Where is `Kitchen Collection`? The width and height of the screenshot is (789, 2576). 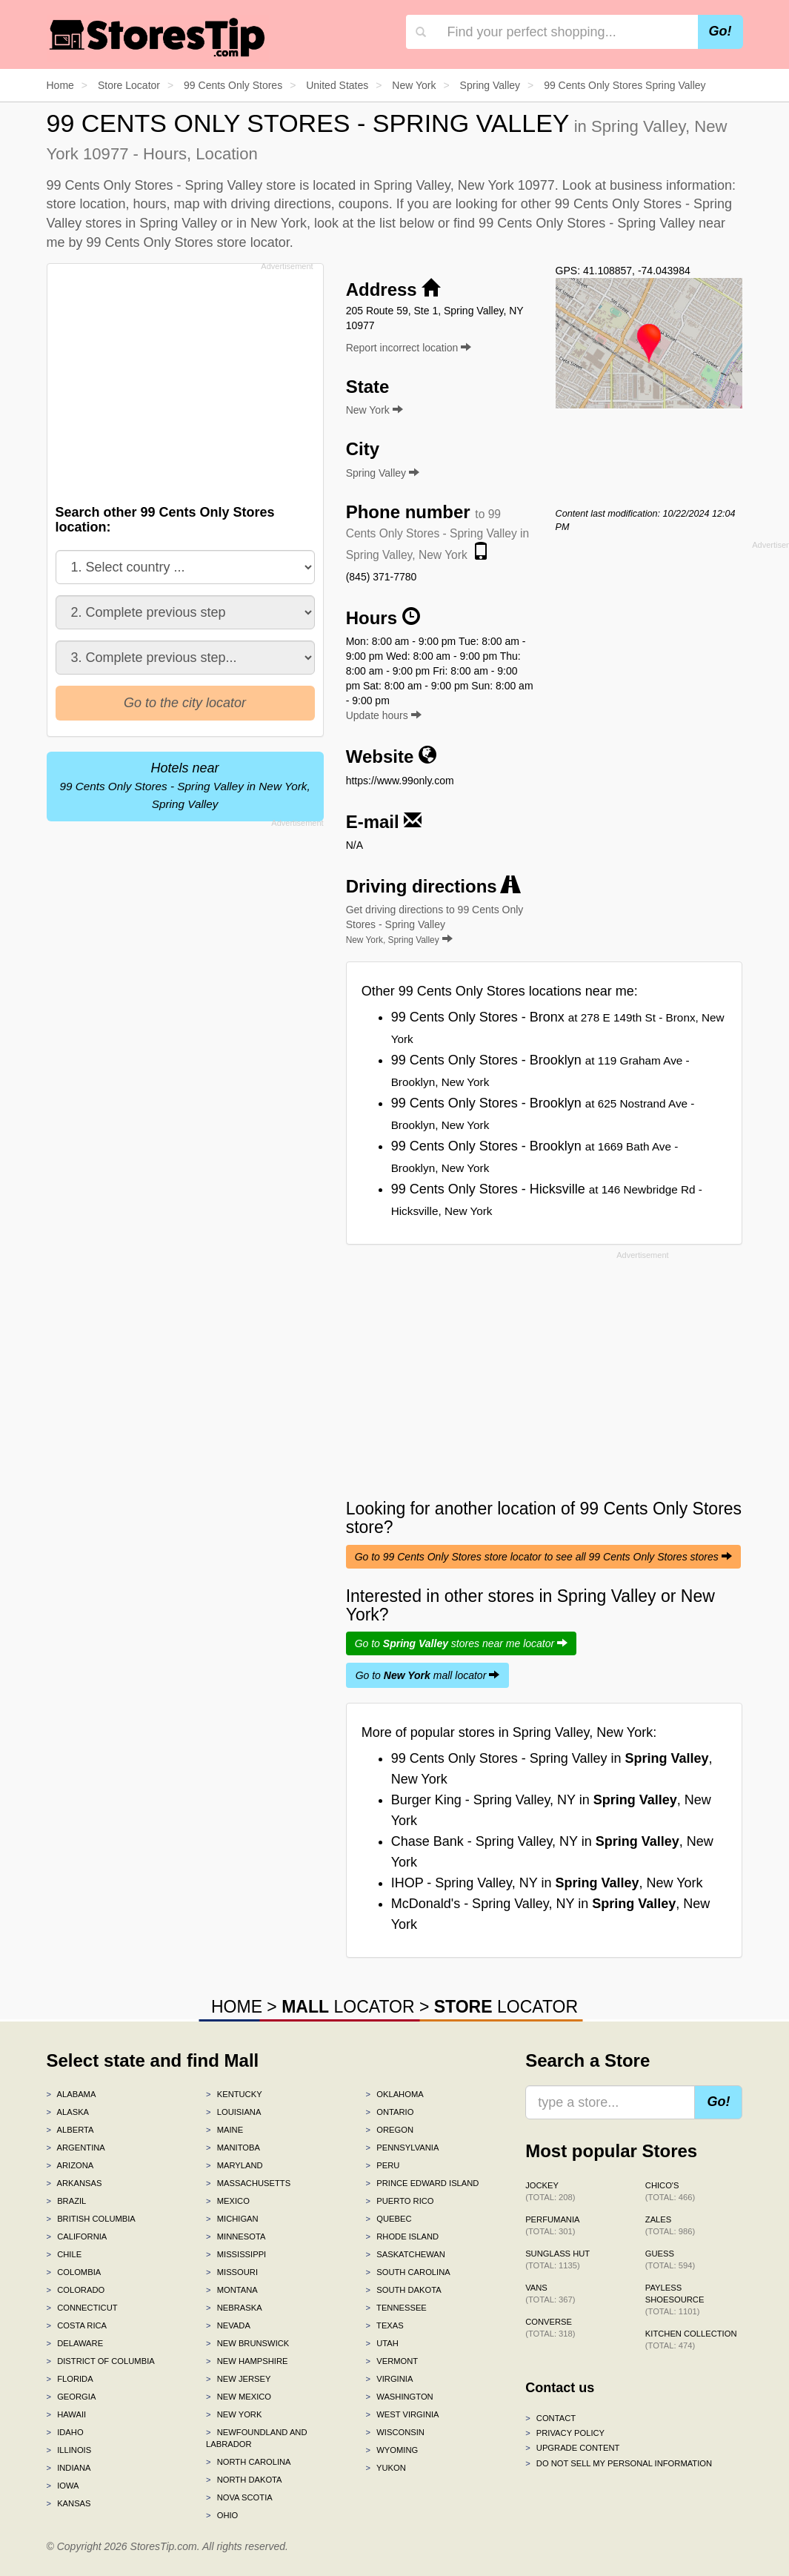
Kitchen Collection is located at coordinates (691, 2339).